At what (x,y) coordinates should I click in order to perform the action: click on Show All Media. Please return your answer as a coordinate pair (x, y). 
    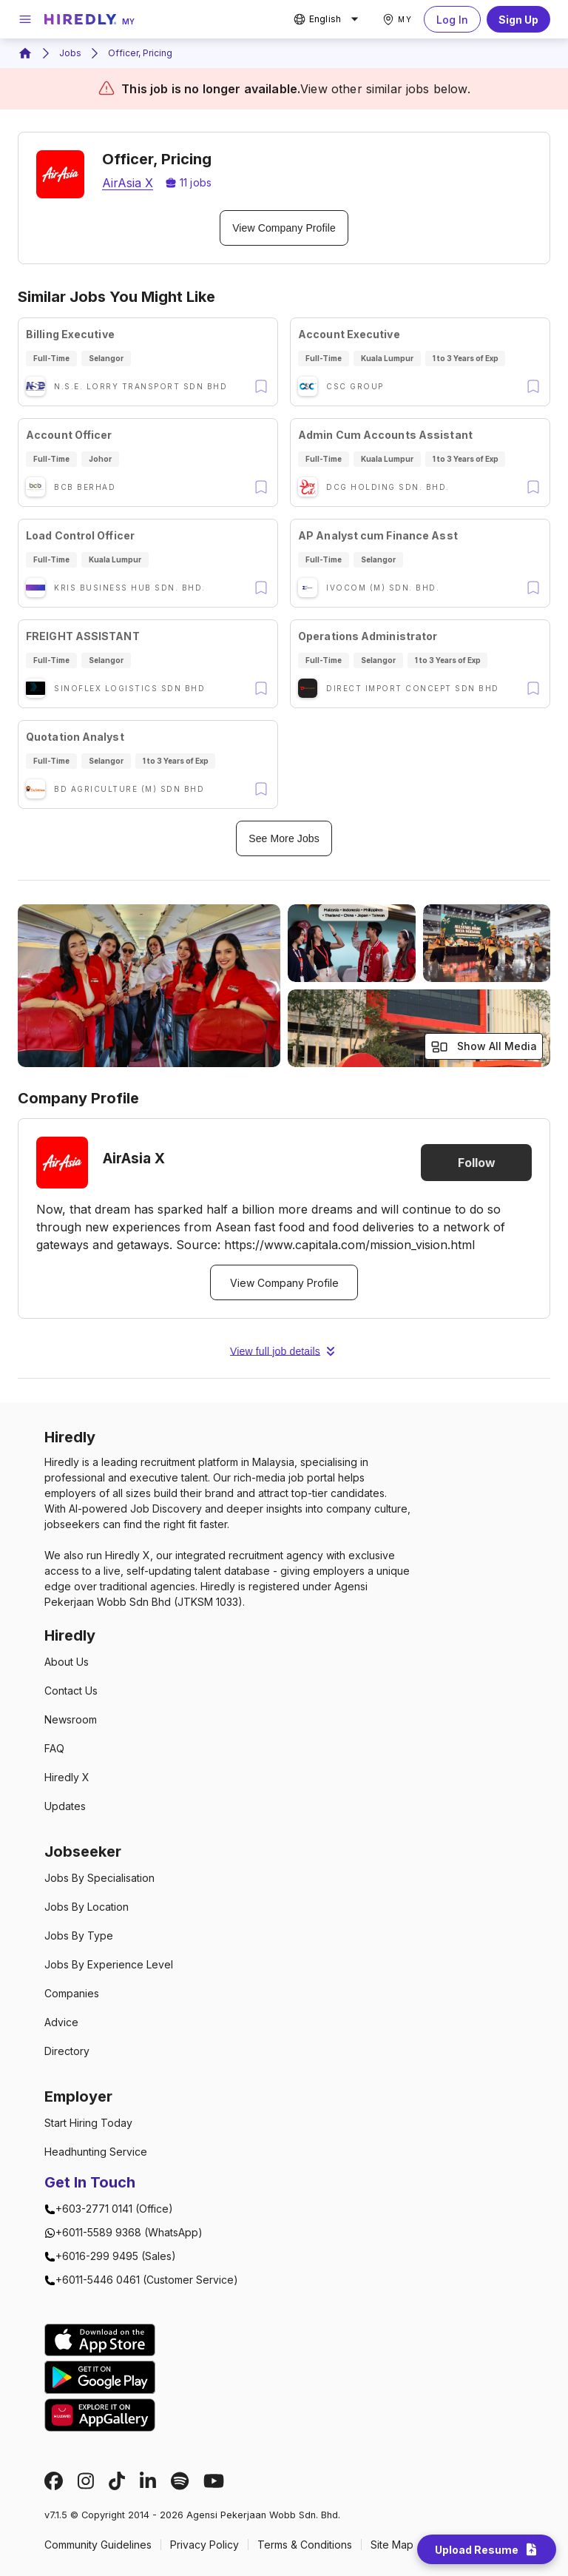
    Looking at the image, I should click on (483, 1047).